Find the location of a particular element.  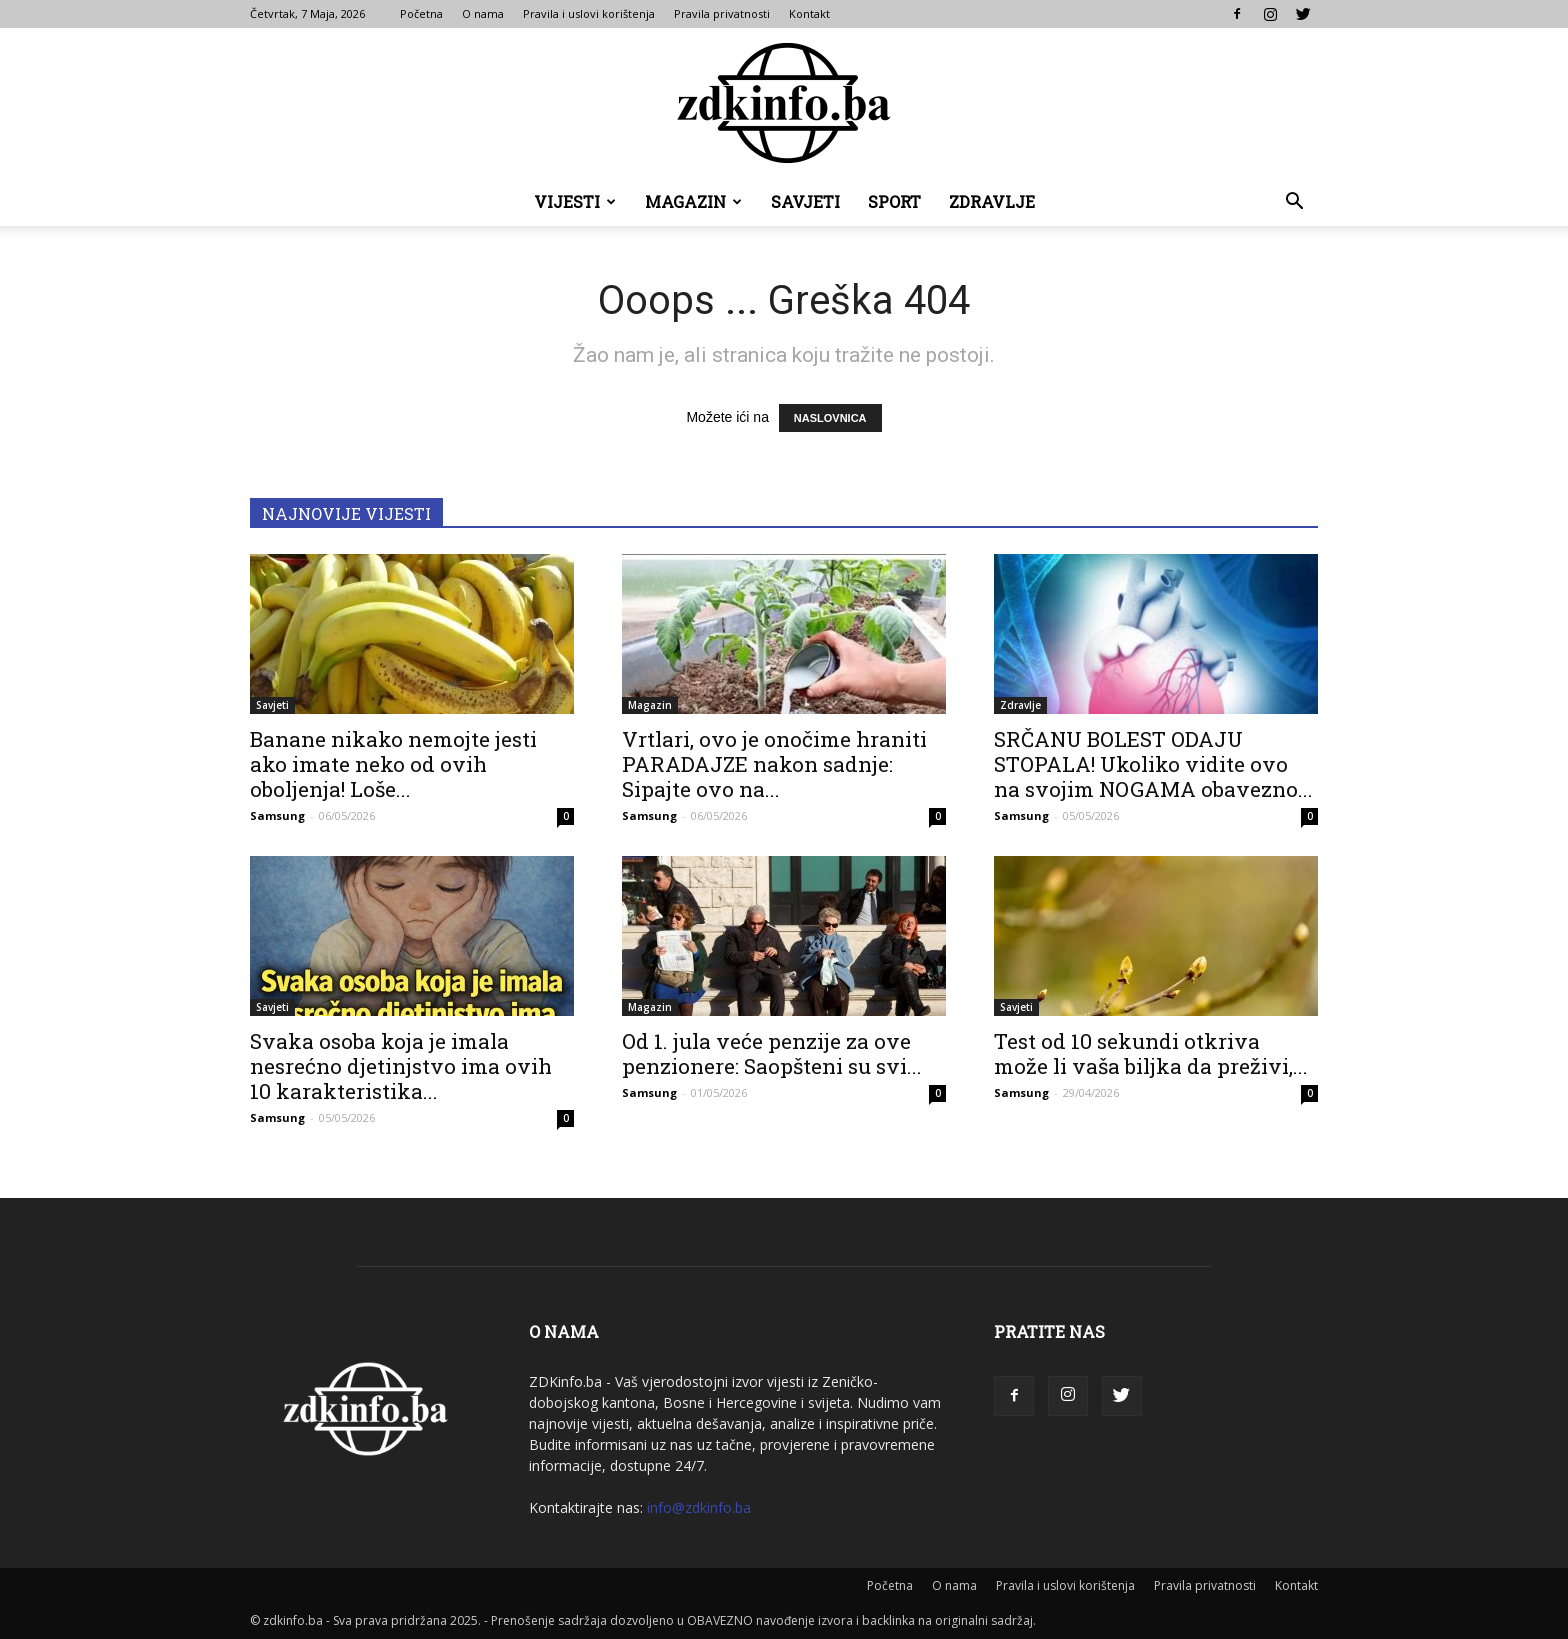

[button] is located at coordinates (1294, 203).